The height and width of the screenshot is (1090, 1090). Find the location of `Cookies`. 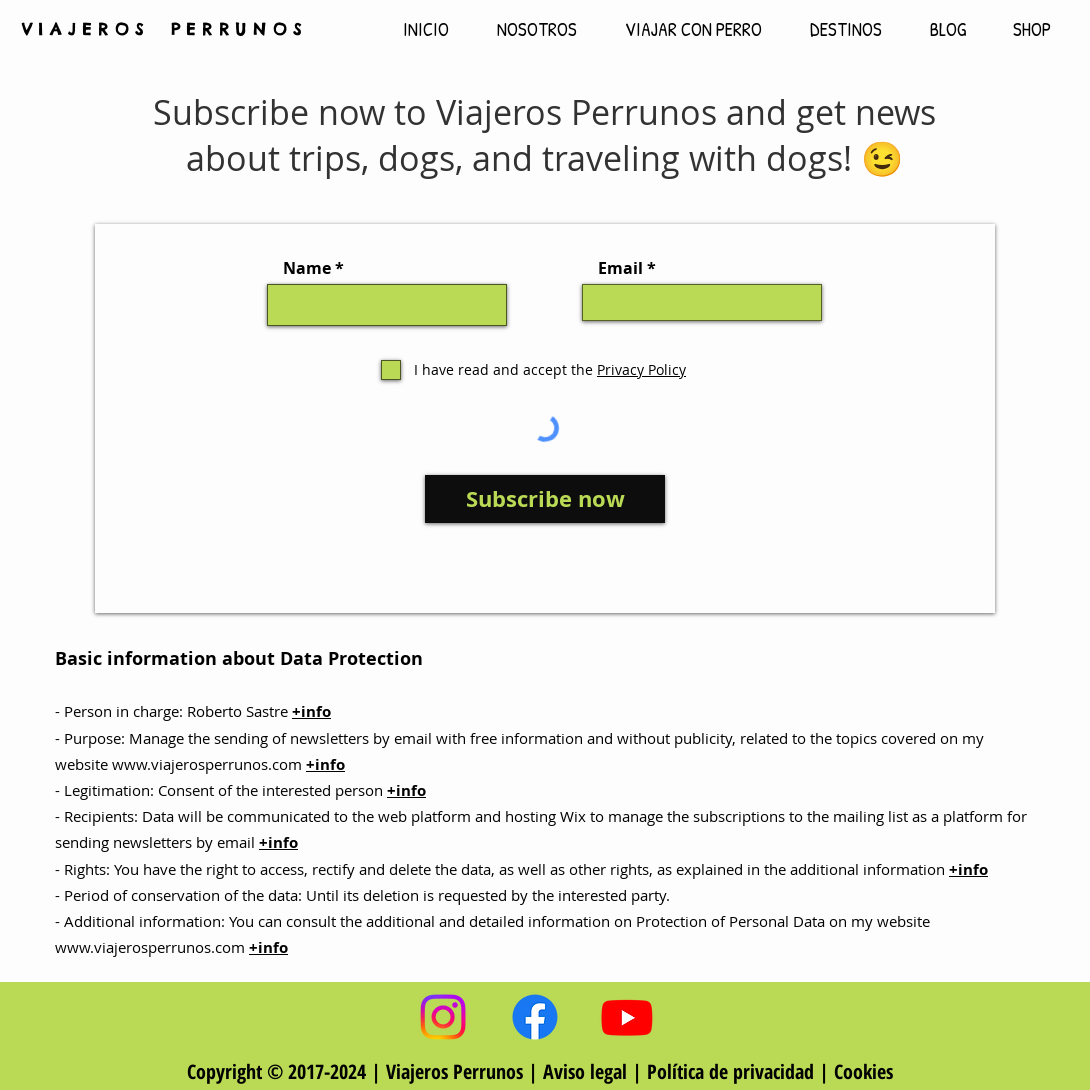

Cookies is located at coordinates (863, 1071).